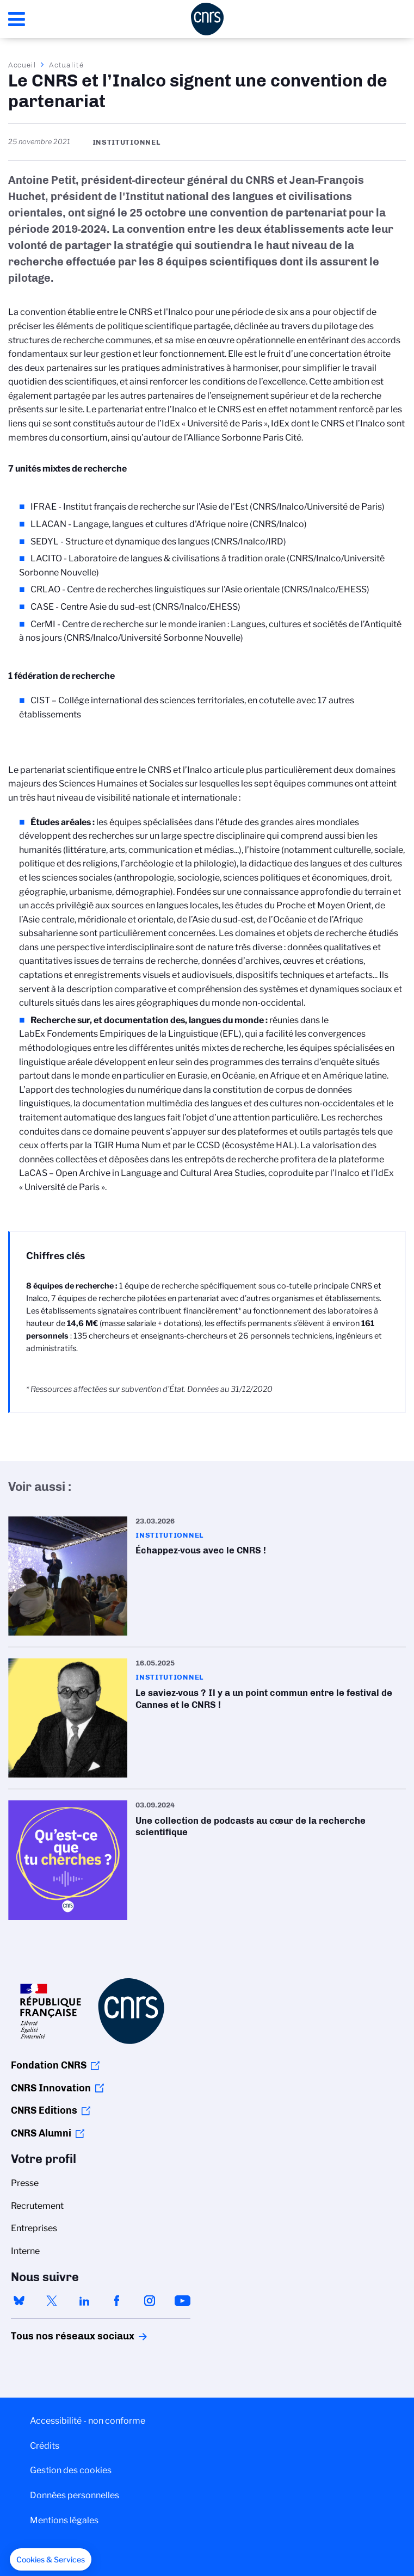 The width and height of the screenshot is (414, 2576). I want to click on linkedin, so click(84, 2300).